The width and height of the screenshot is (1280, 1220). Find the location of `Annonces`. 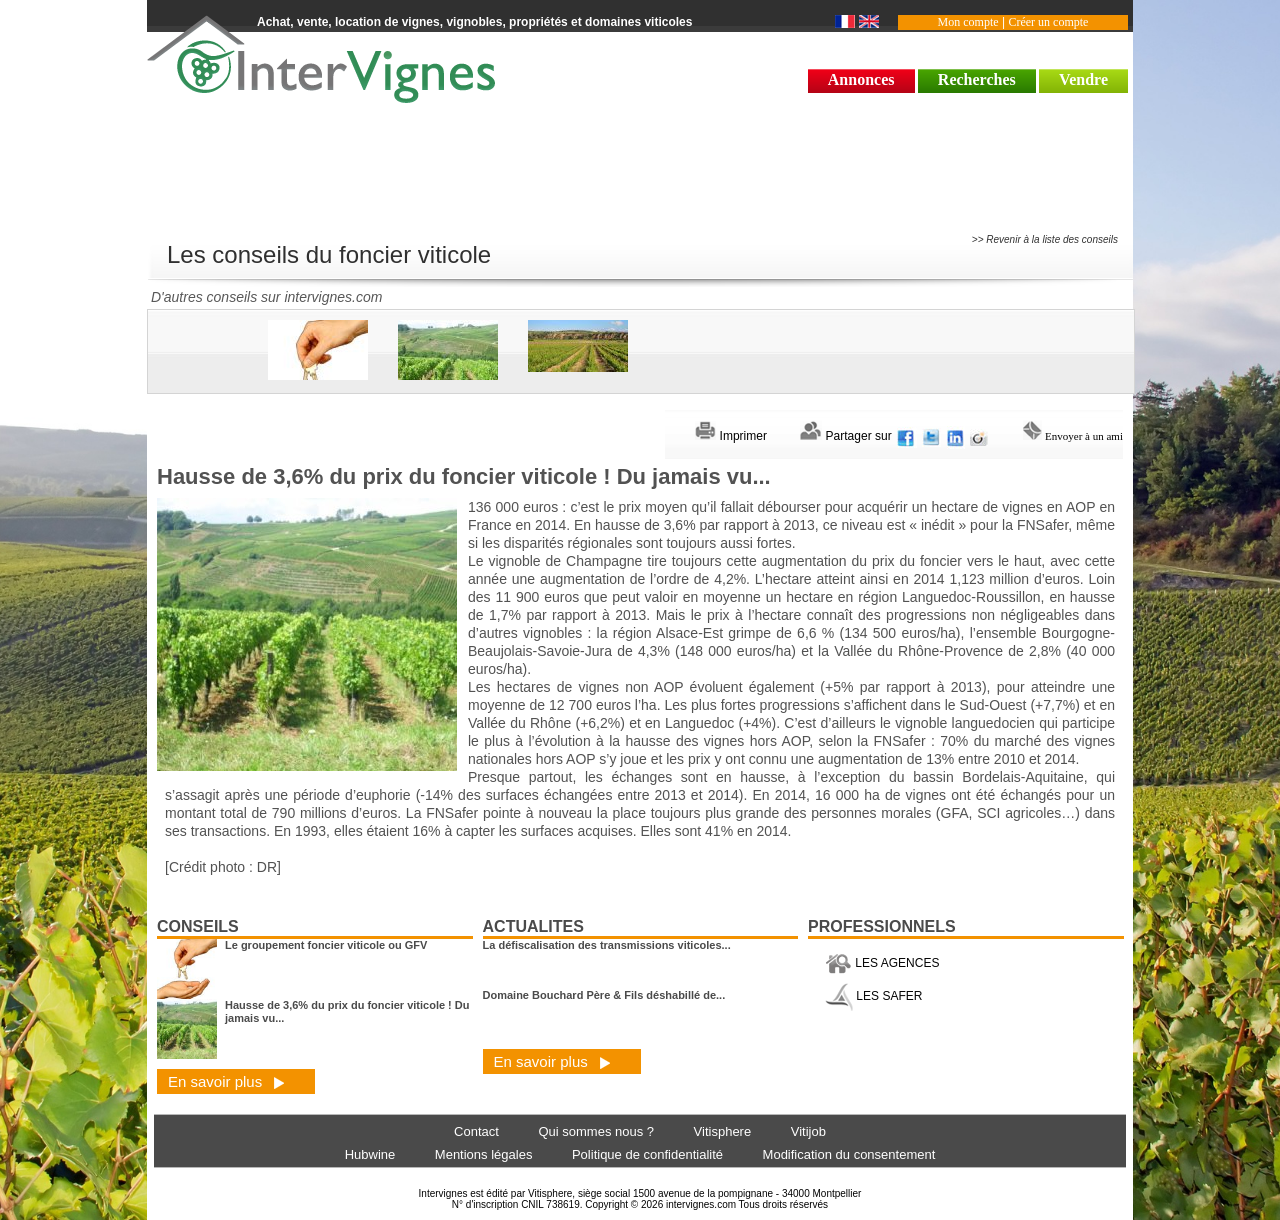

Annonces is located at coordinates (861, 79).